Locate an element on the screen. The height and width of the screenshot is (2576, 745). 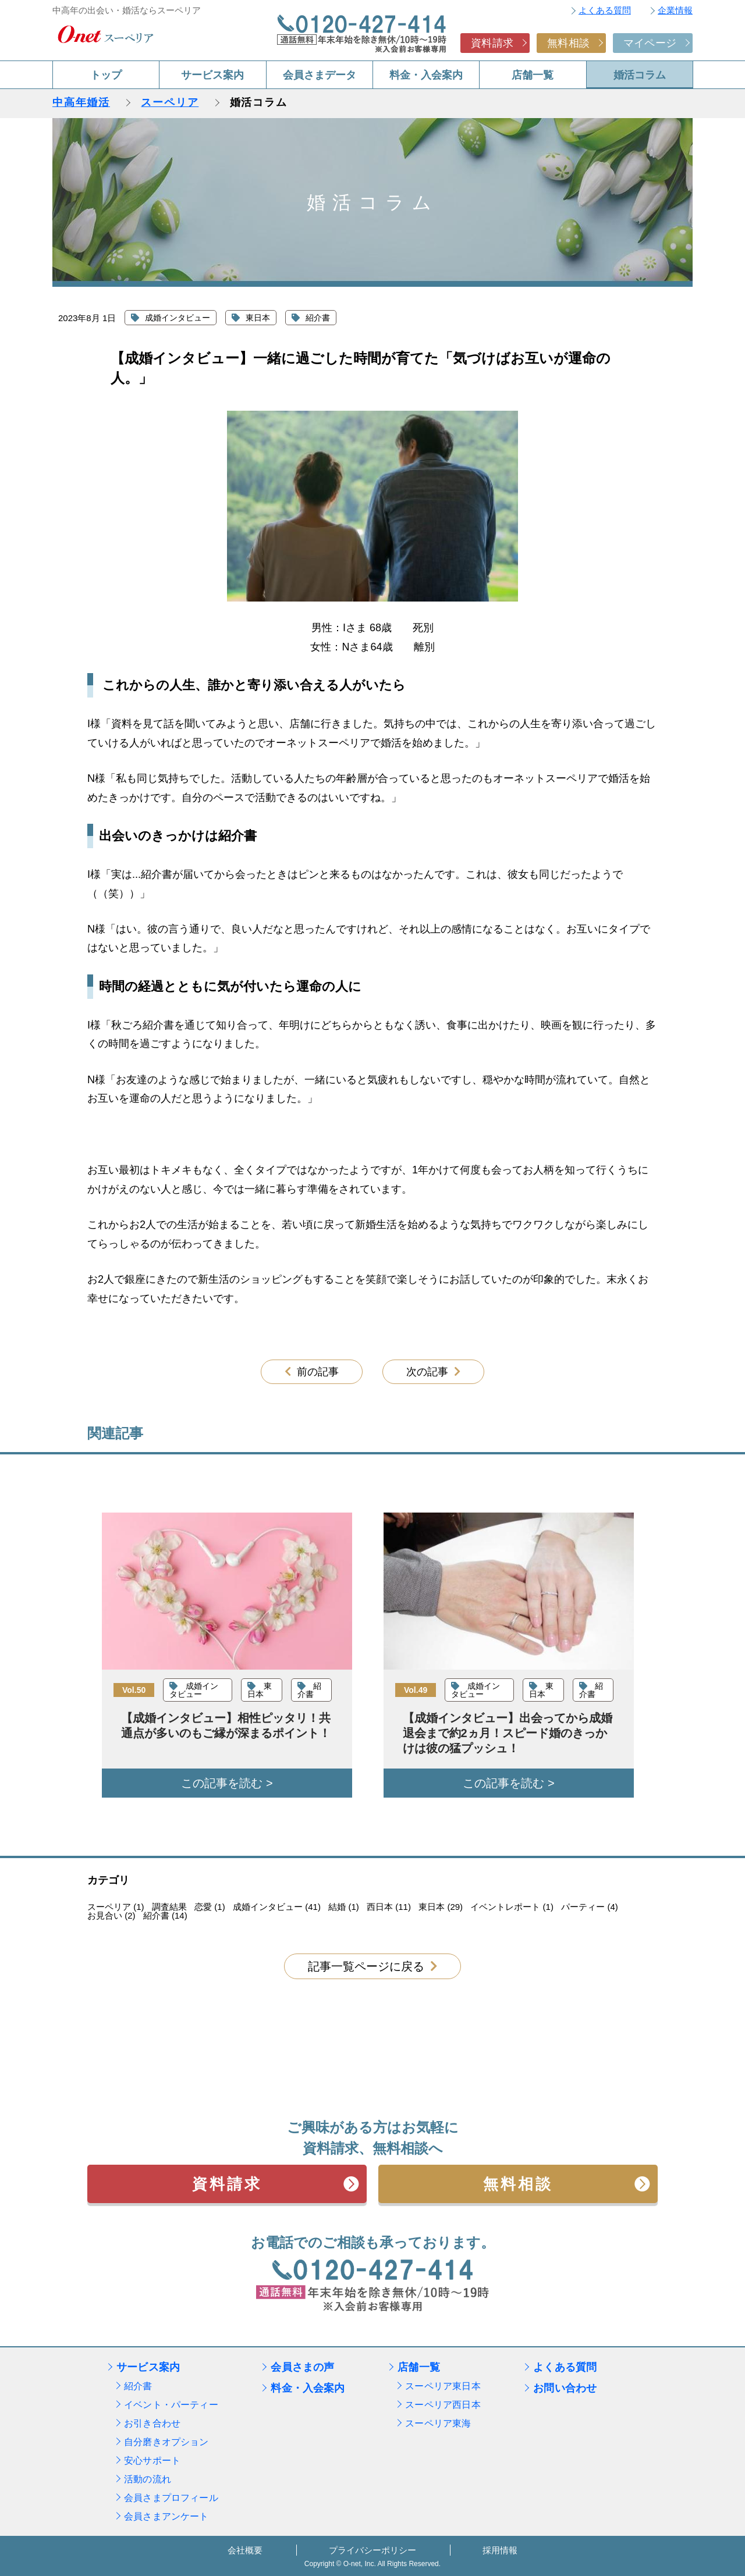
お問い合わせ is located at coordinates (565, 2388).